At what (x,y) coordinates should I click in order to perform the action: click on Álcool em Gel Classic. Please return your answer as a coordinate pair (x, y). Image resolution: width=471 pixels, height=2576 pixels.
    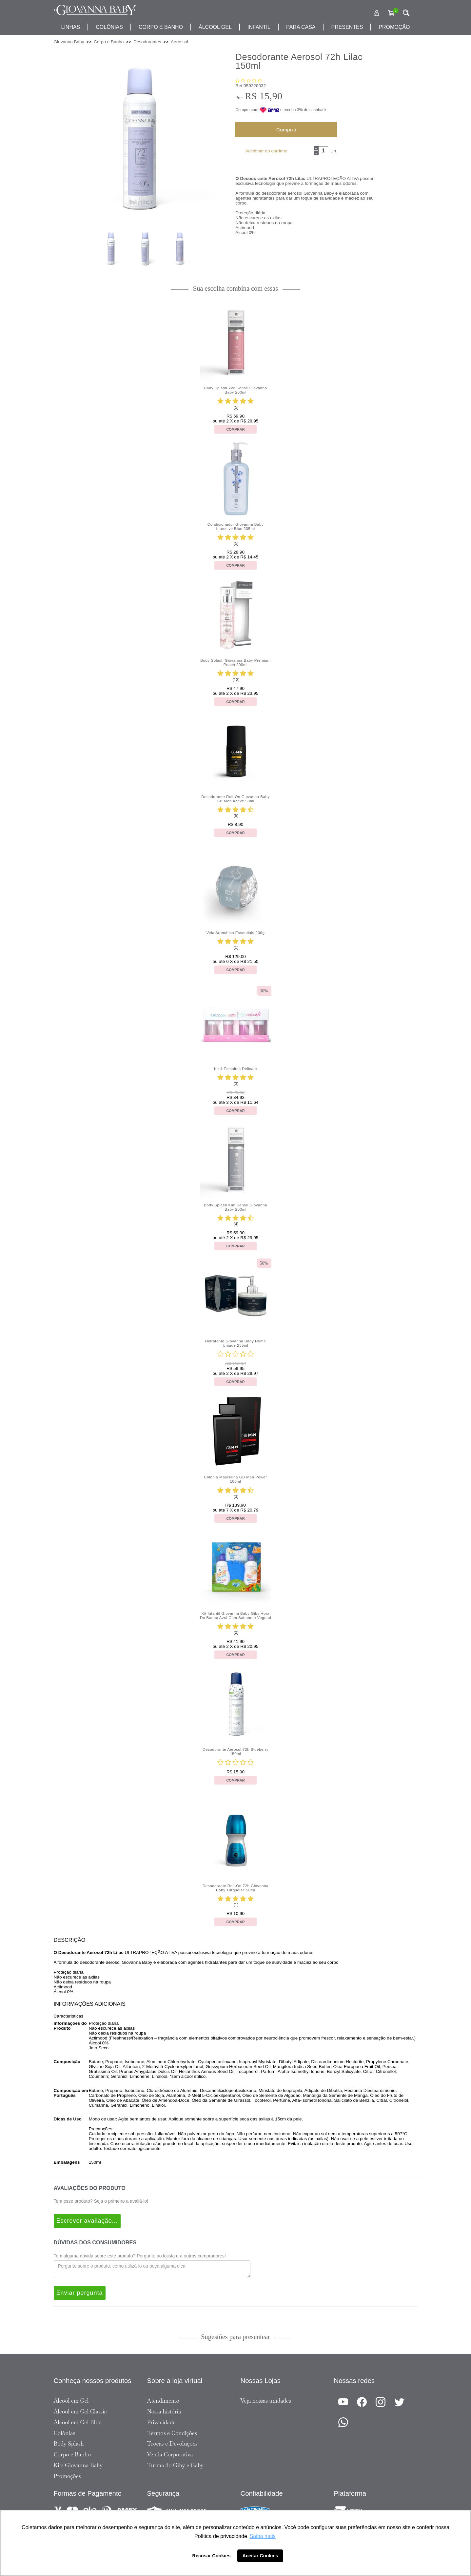
    Looking at the image, I should click on (80, 2411).